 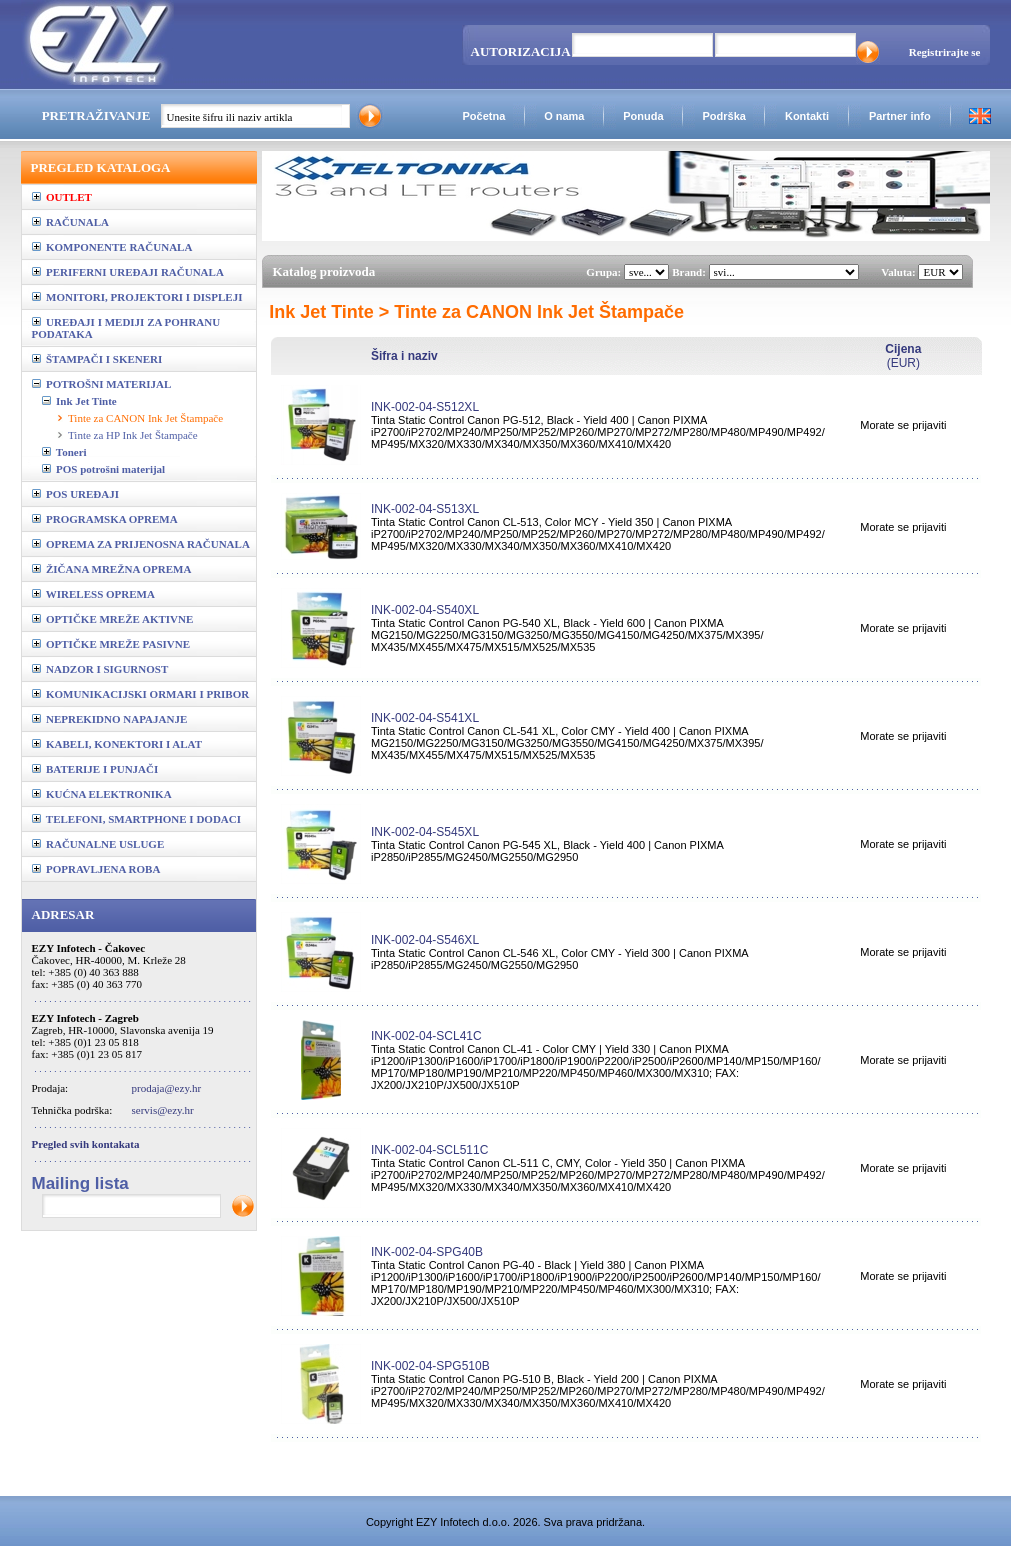 I want to click on POPRAVLJENA ROBA, so click(x=96, y=869).